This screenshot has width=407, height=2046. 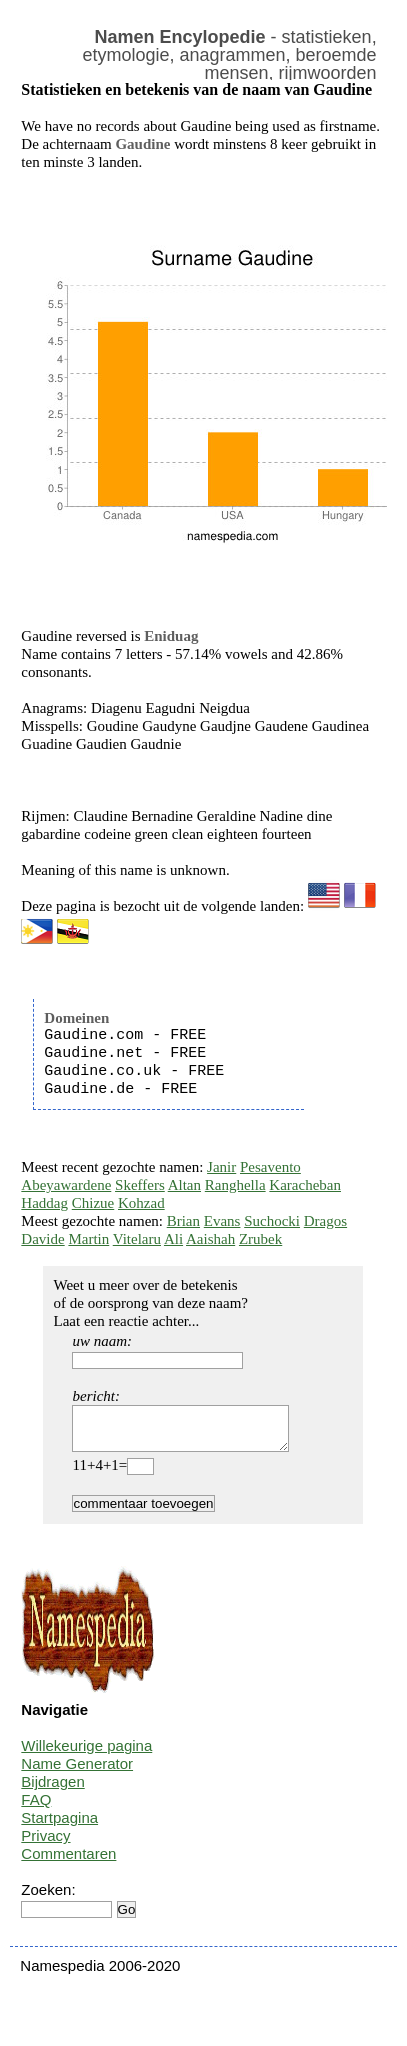 I want to click on Kohzad, so click(x=141, y=1203).